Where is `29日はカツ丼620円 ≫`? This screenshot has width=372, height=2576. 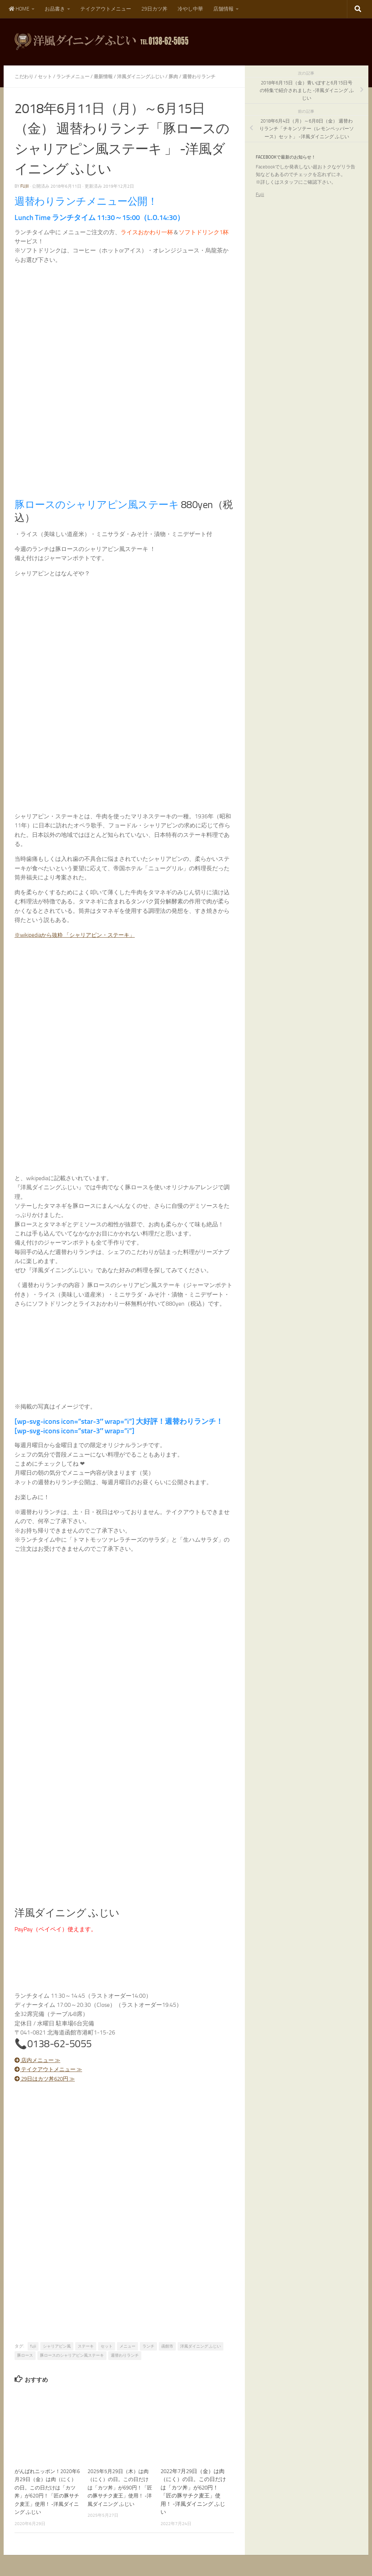
29日はカツ丼620円 ≫ is located at coordinates (47, 2077).